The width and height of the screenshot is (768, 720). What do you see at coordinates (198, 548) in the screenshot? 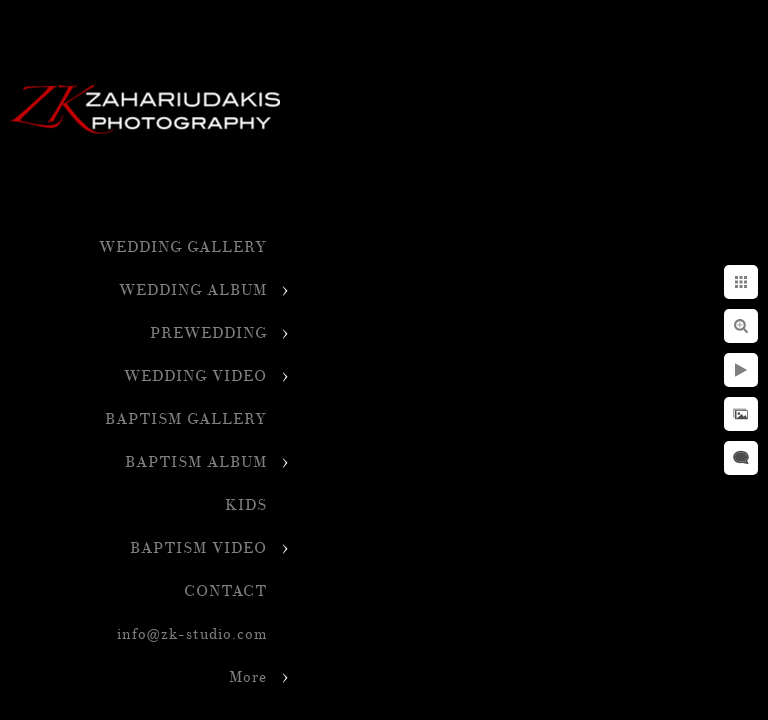
I see `BAPTISM VIDEO` at bounding box center [198, 548].